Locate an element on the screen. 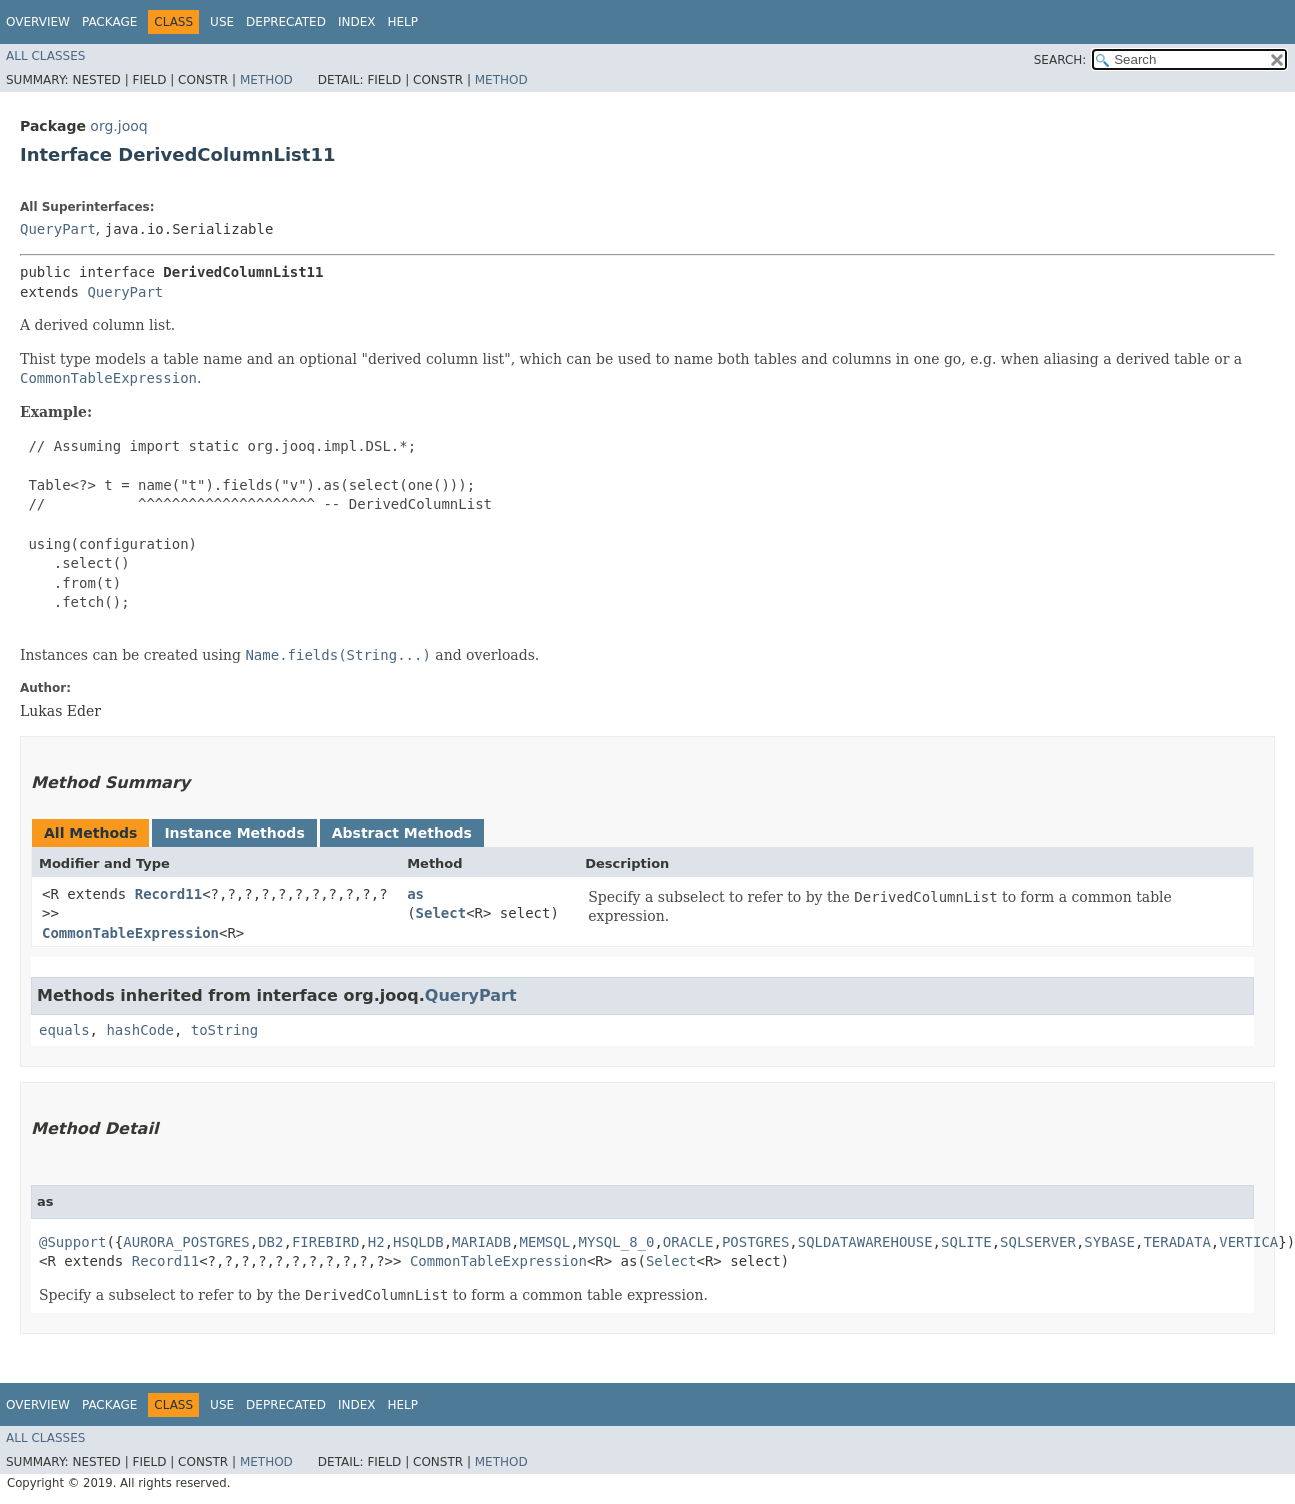 Image resolution: width=1295 pixels, height=1504 pixels. hashCode is located at coordinates (139, 1030).